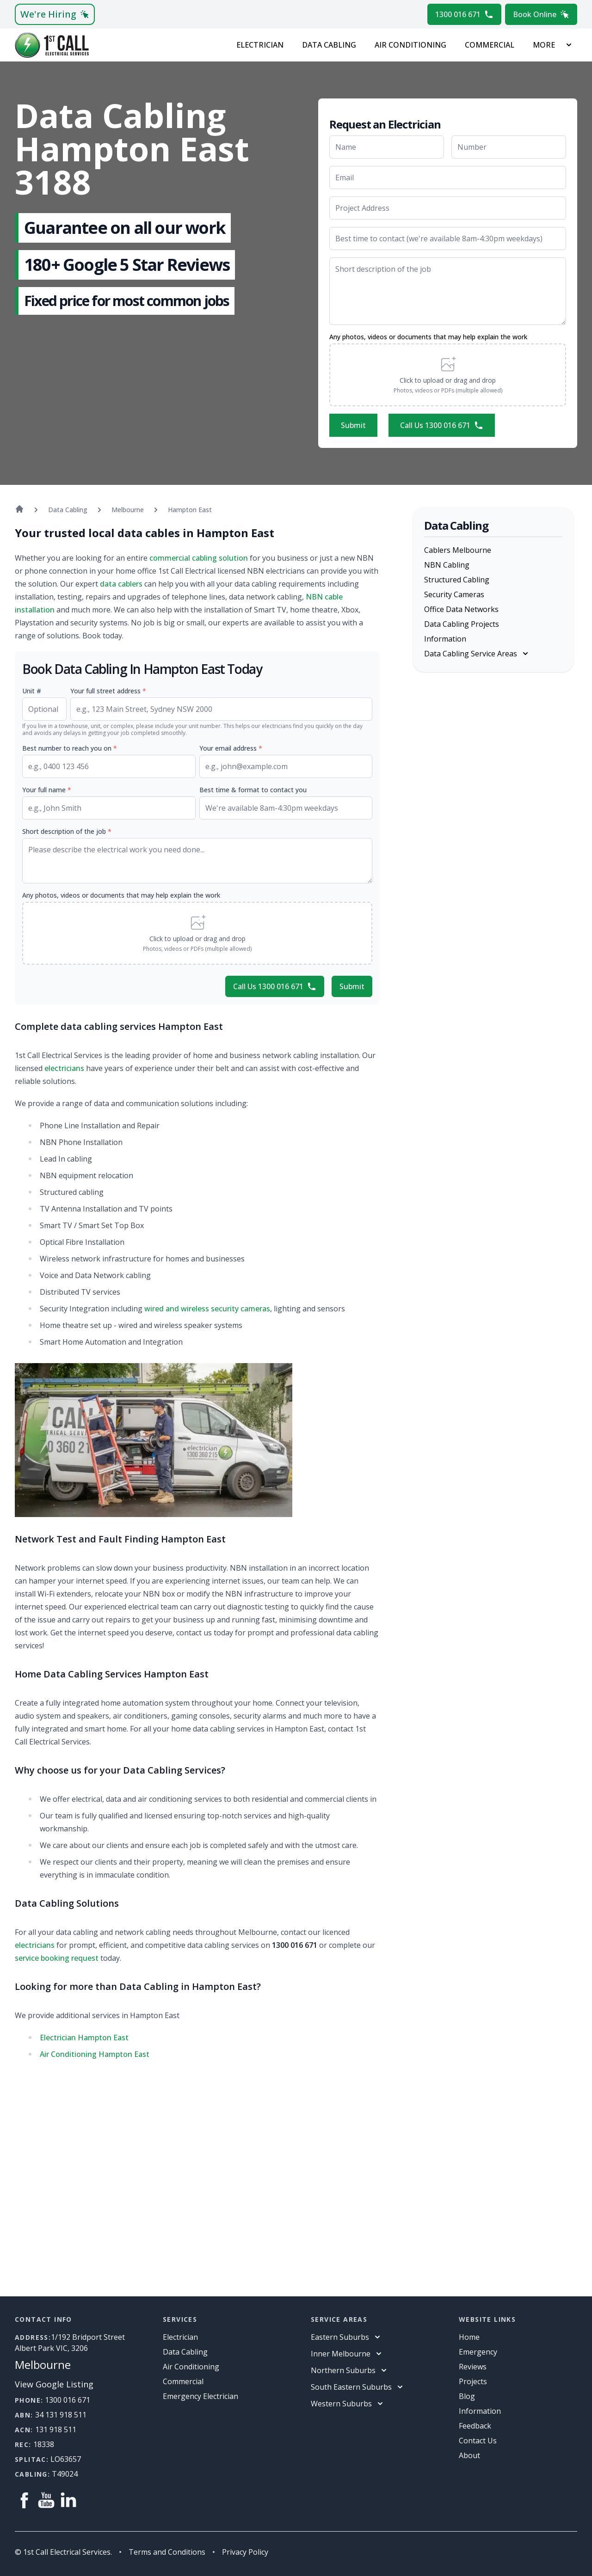  What do you see at coordinates (446, 565) in the screenshot?
I see `NBN Cabling` at bounding box center [446, 565].